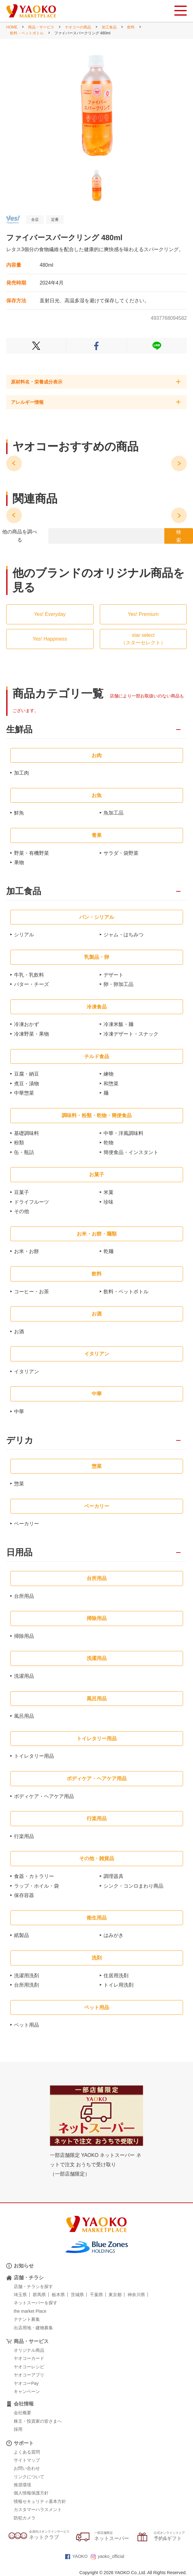 Image resolution: width=193 pixels, height=2576 pixels. What do you see at coordinates (38, 2421) in the screenshot?
I see `株主・投資家の皆さまへ` at bounding box center [38, 2421].